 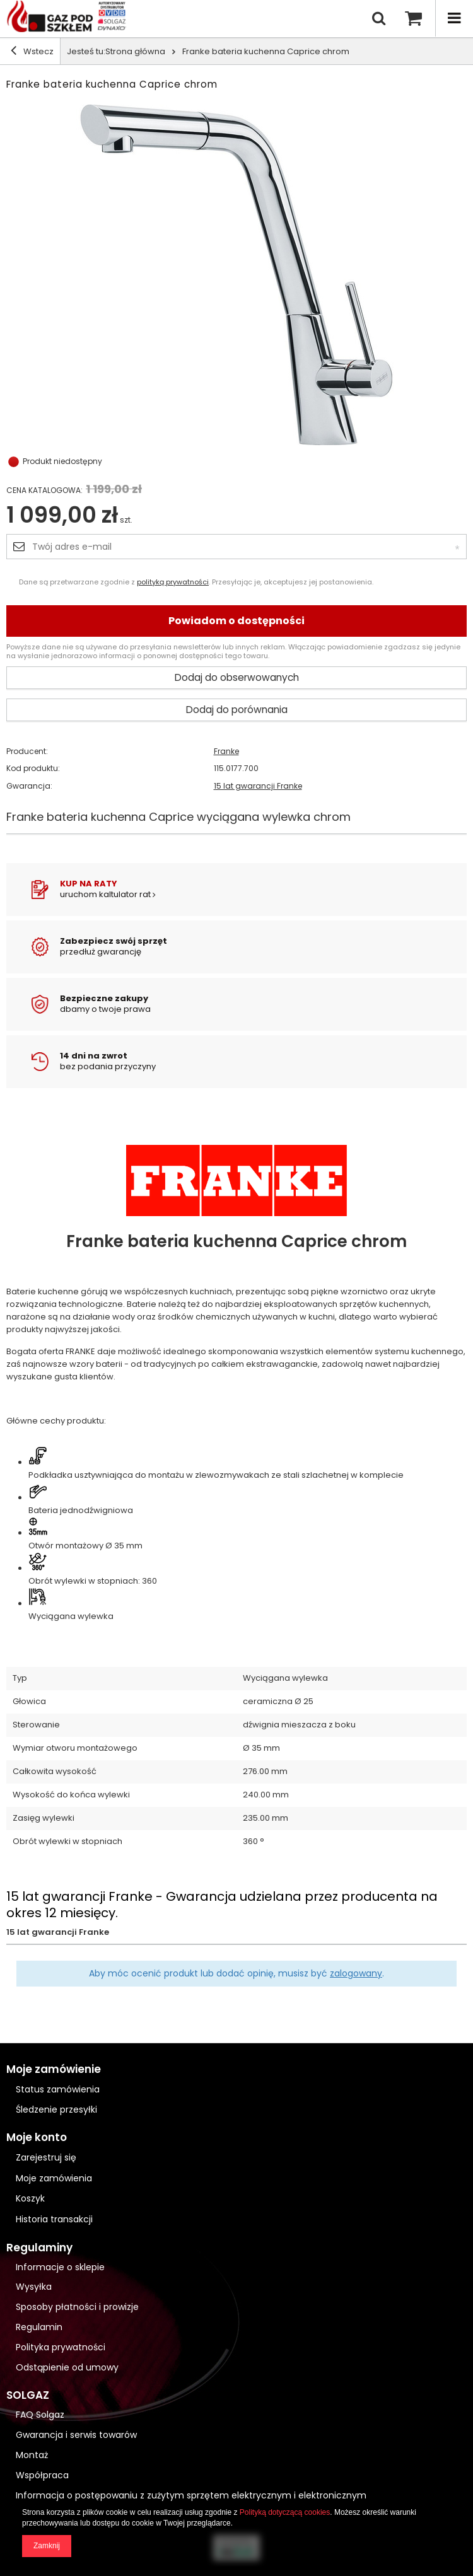 What do you see at coordinates (34, 2287) in the screenshot?
I see `Wysyłka` at bounding box center [34, 2287].